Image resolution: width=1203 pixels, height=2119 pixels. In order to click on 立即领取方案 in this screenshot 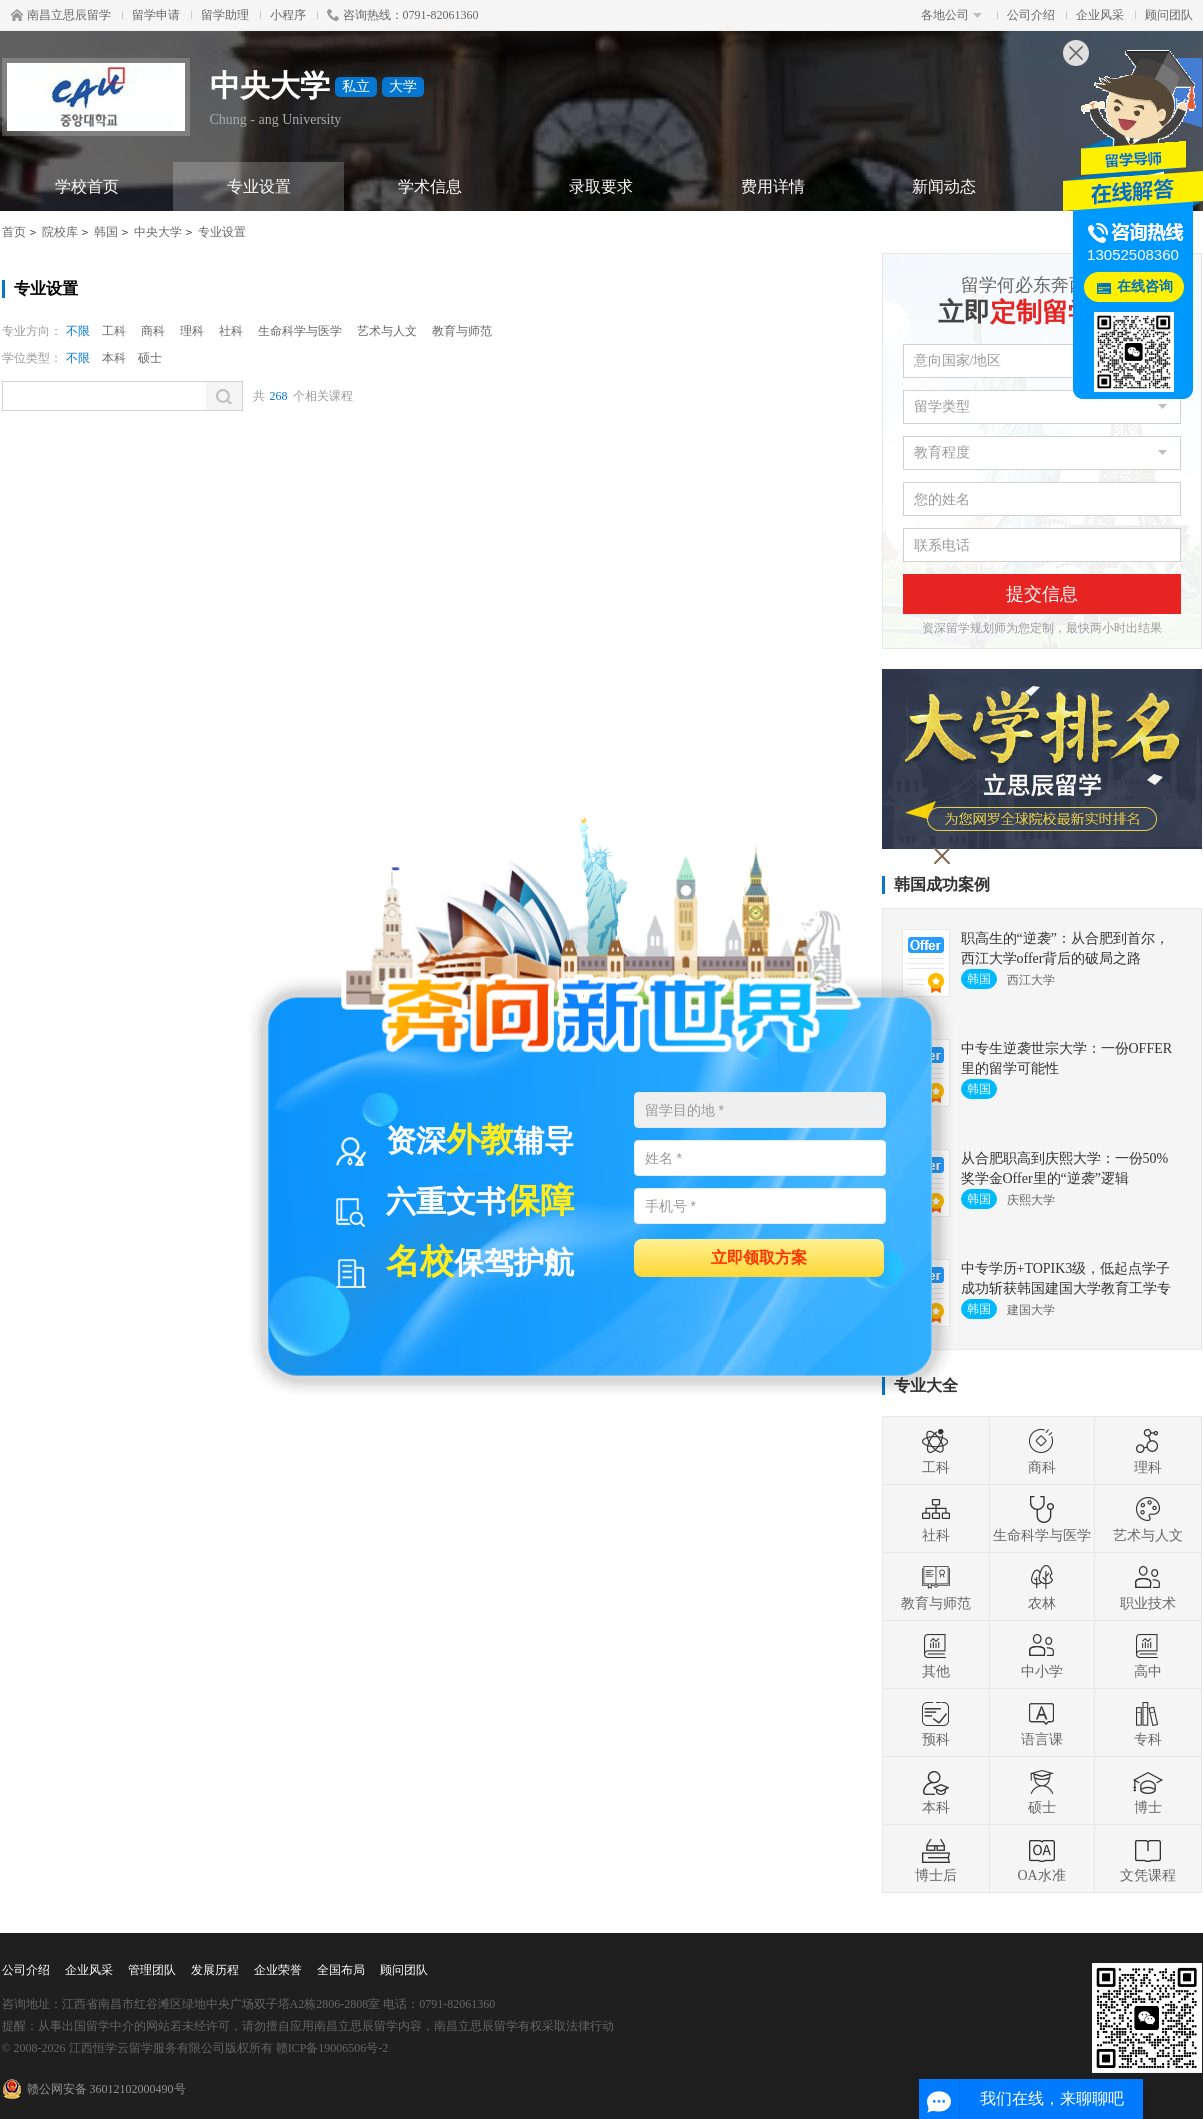, I will do `click(759, 1256)`.